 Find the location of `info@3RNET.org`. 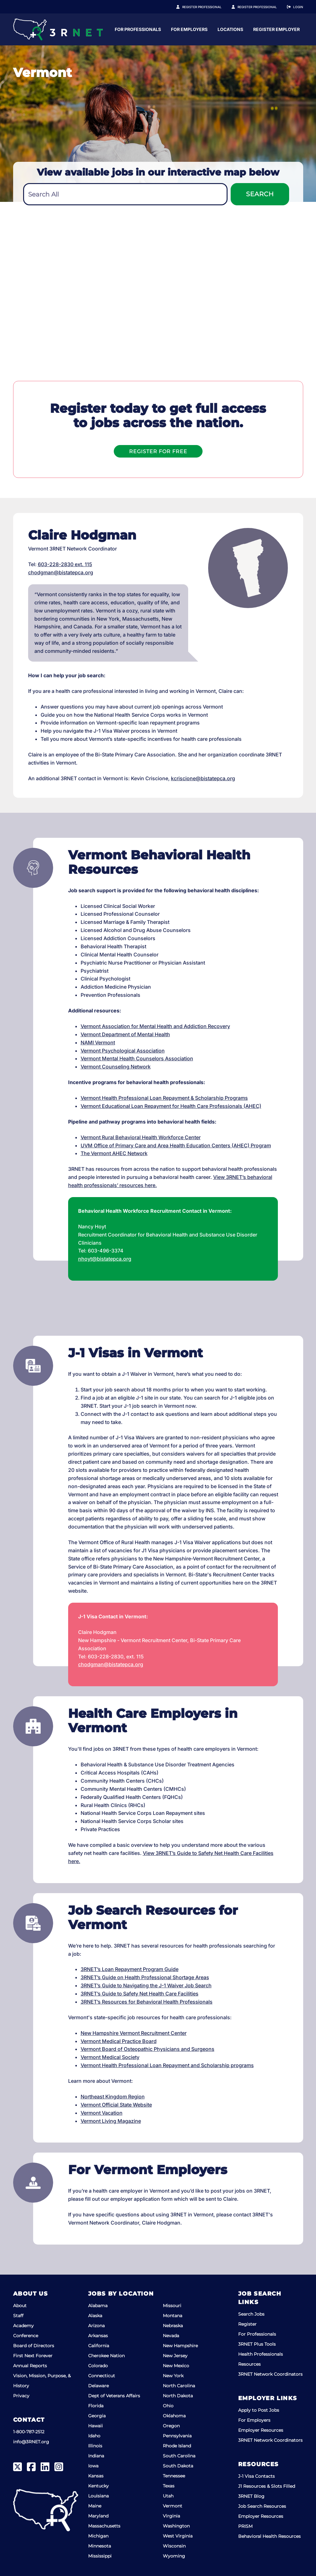

info@3RNET.org is located at coordinates (31, 2442).